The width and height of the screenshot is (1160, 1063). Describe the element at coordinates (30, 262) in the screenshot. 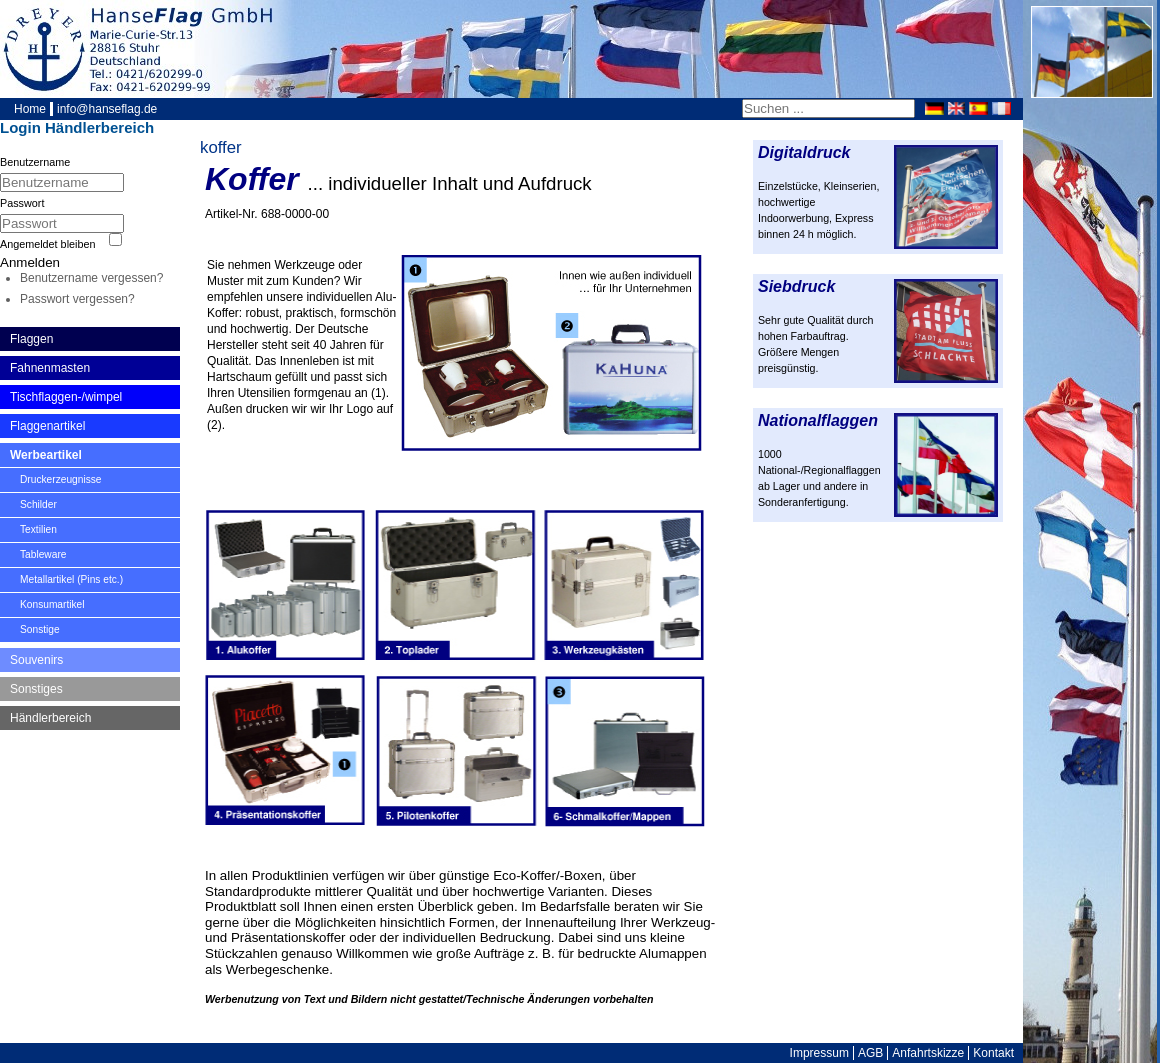

I see `Anmelden` at that location.